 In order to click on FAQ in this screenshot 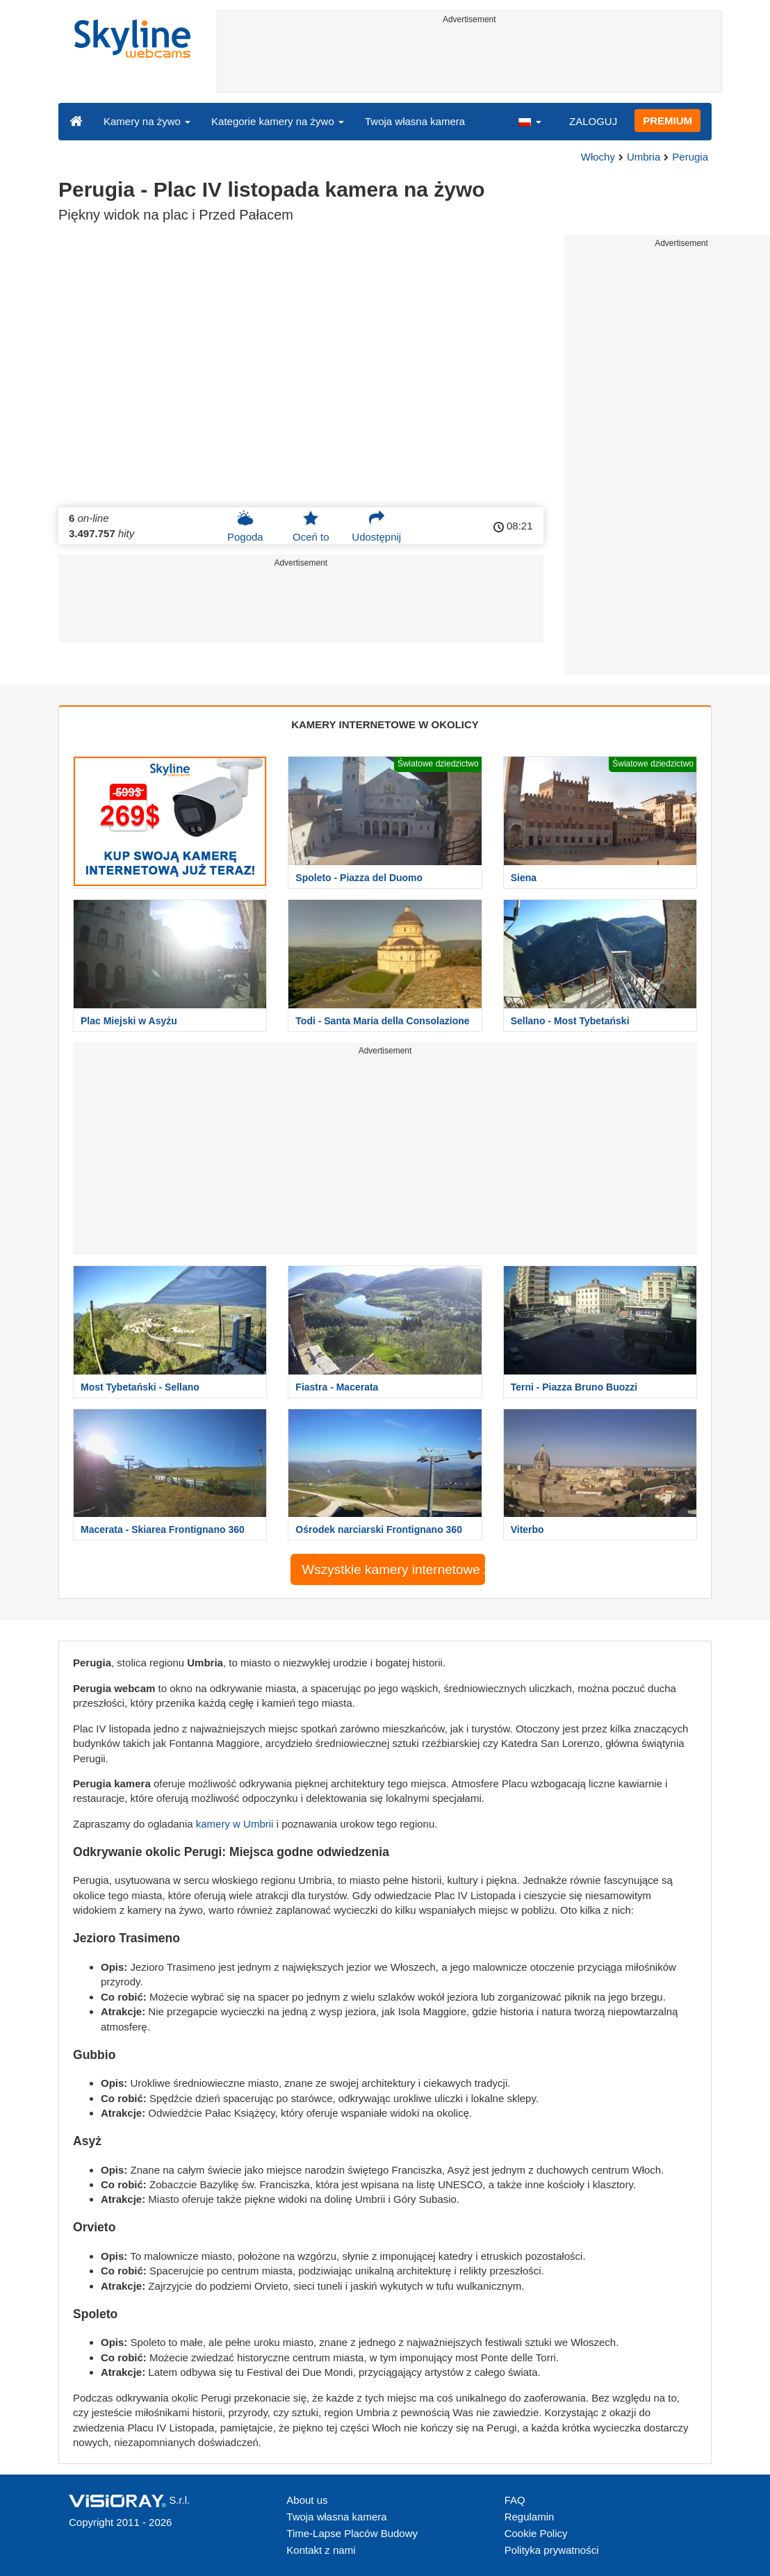, I will do `click(515, 2500)`.